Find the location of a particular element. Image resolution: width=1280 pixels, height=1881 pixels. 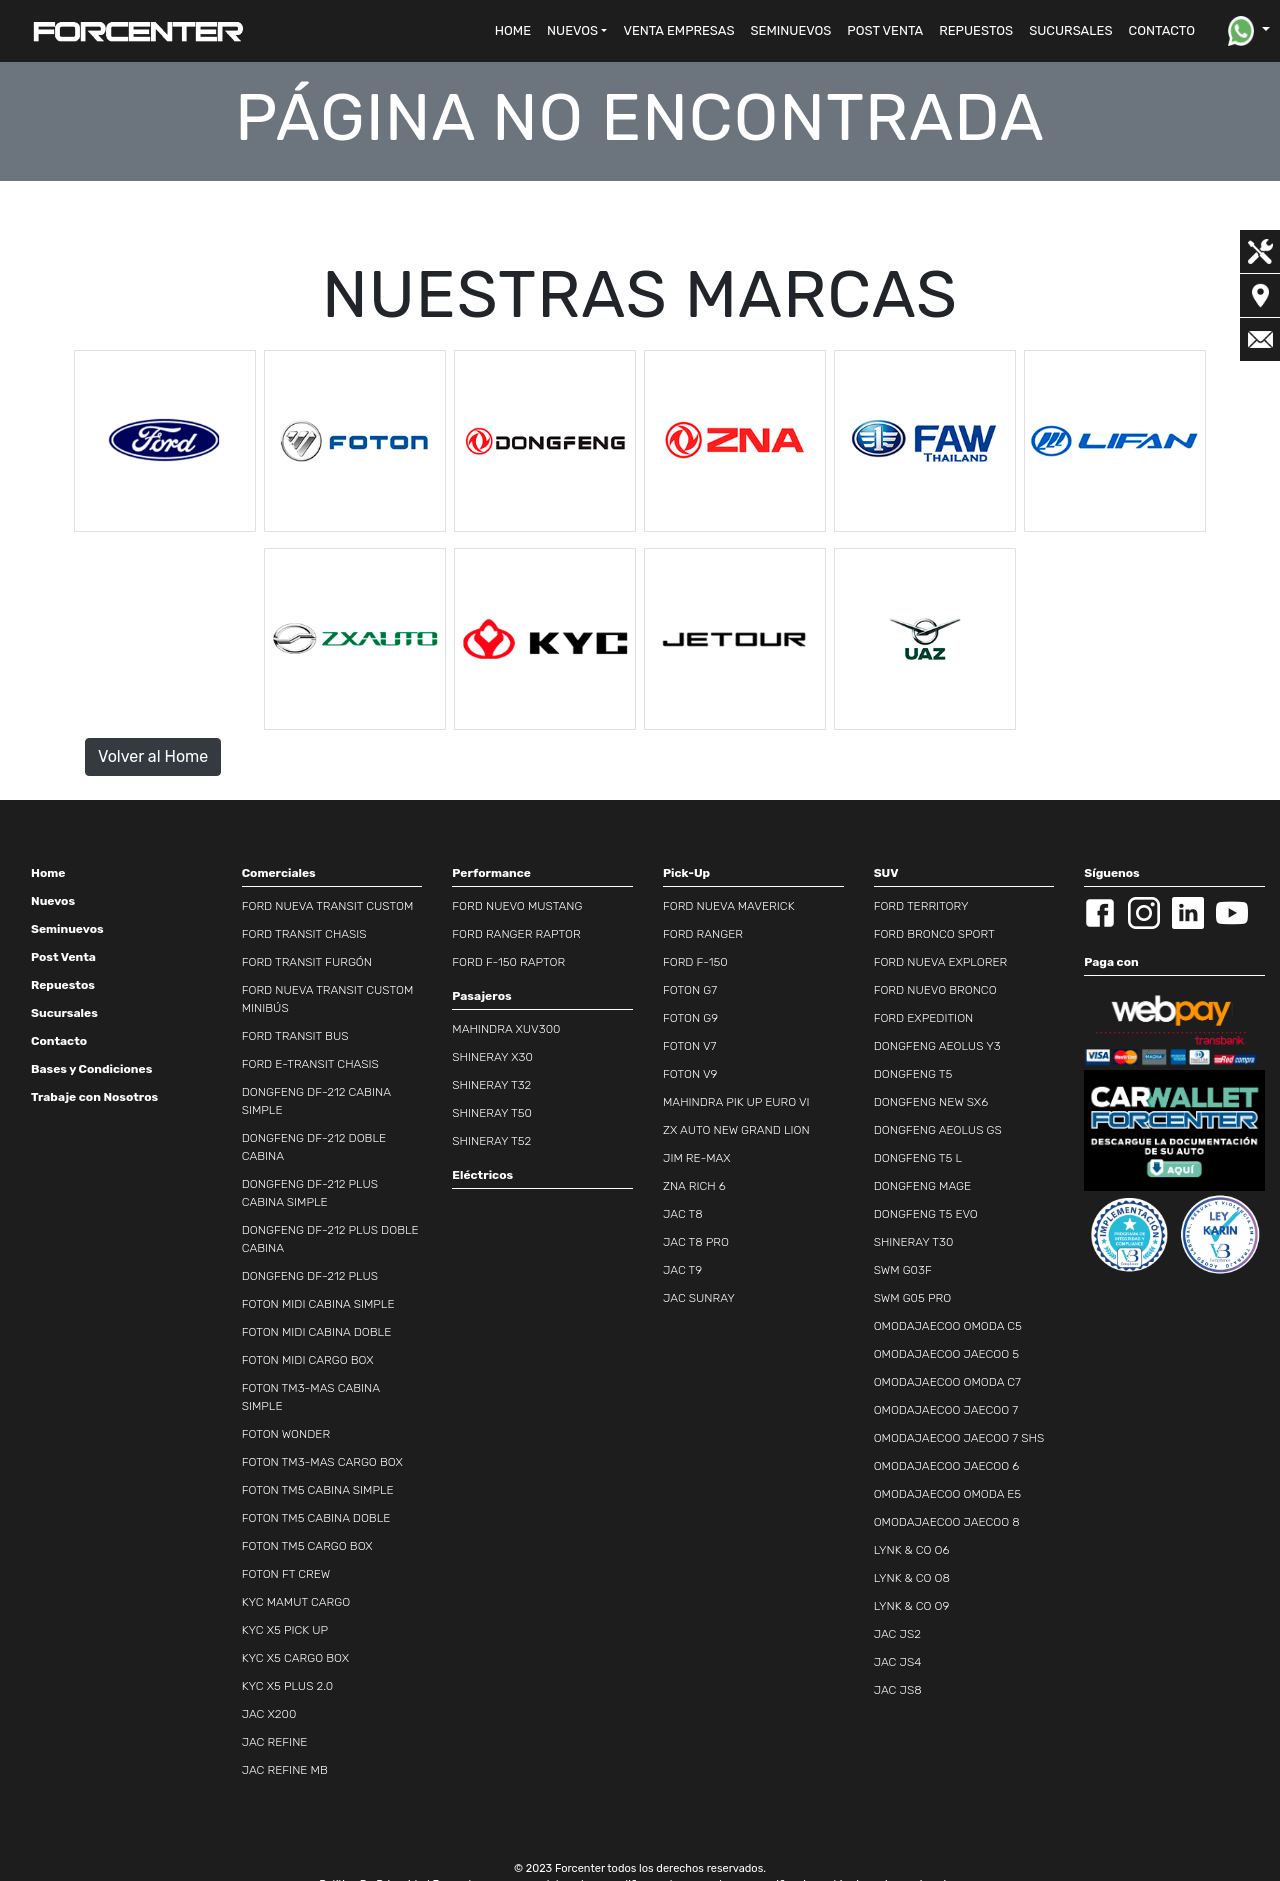

FORD E-TRANSIT CHASIS is located at coordinates (310, 1064).